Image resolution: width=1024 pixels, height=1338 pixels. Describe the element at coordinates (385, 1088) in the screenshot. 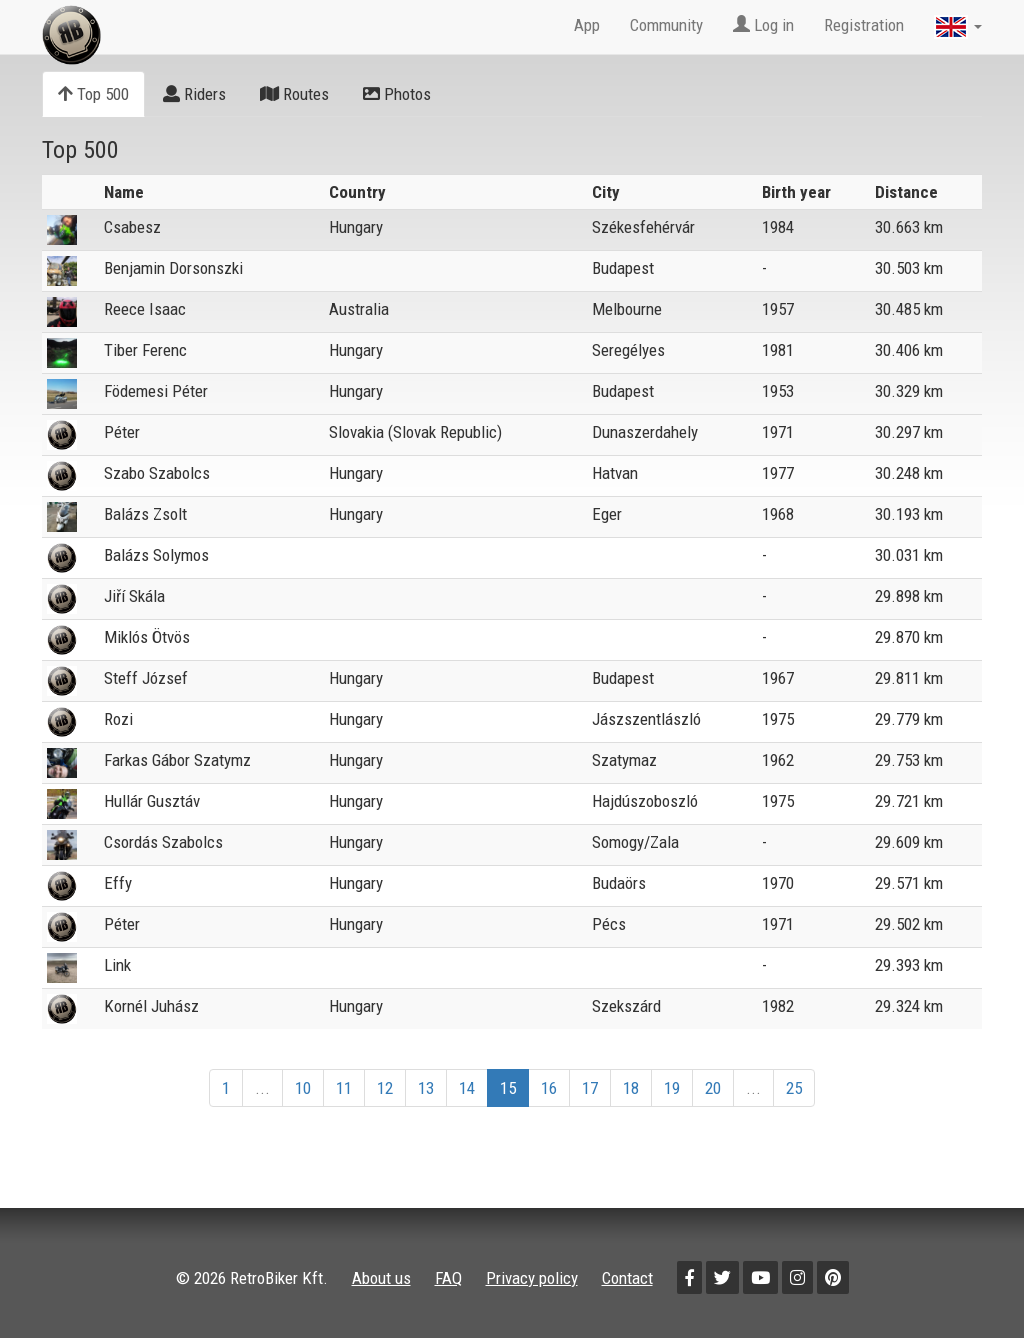

I see `12` at that location.